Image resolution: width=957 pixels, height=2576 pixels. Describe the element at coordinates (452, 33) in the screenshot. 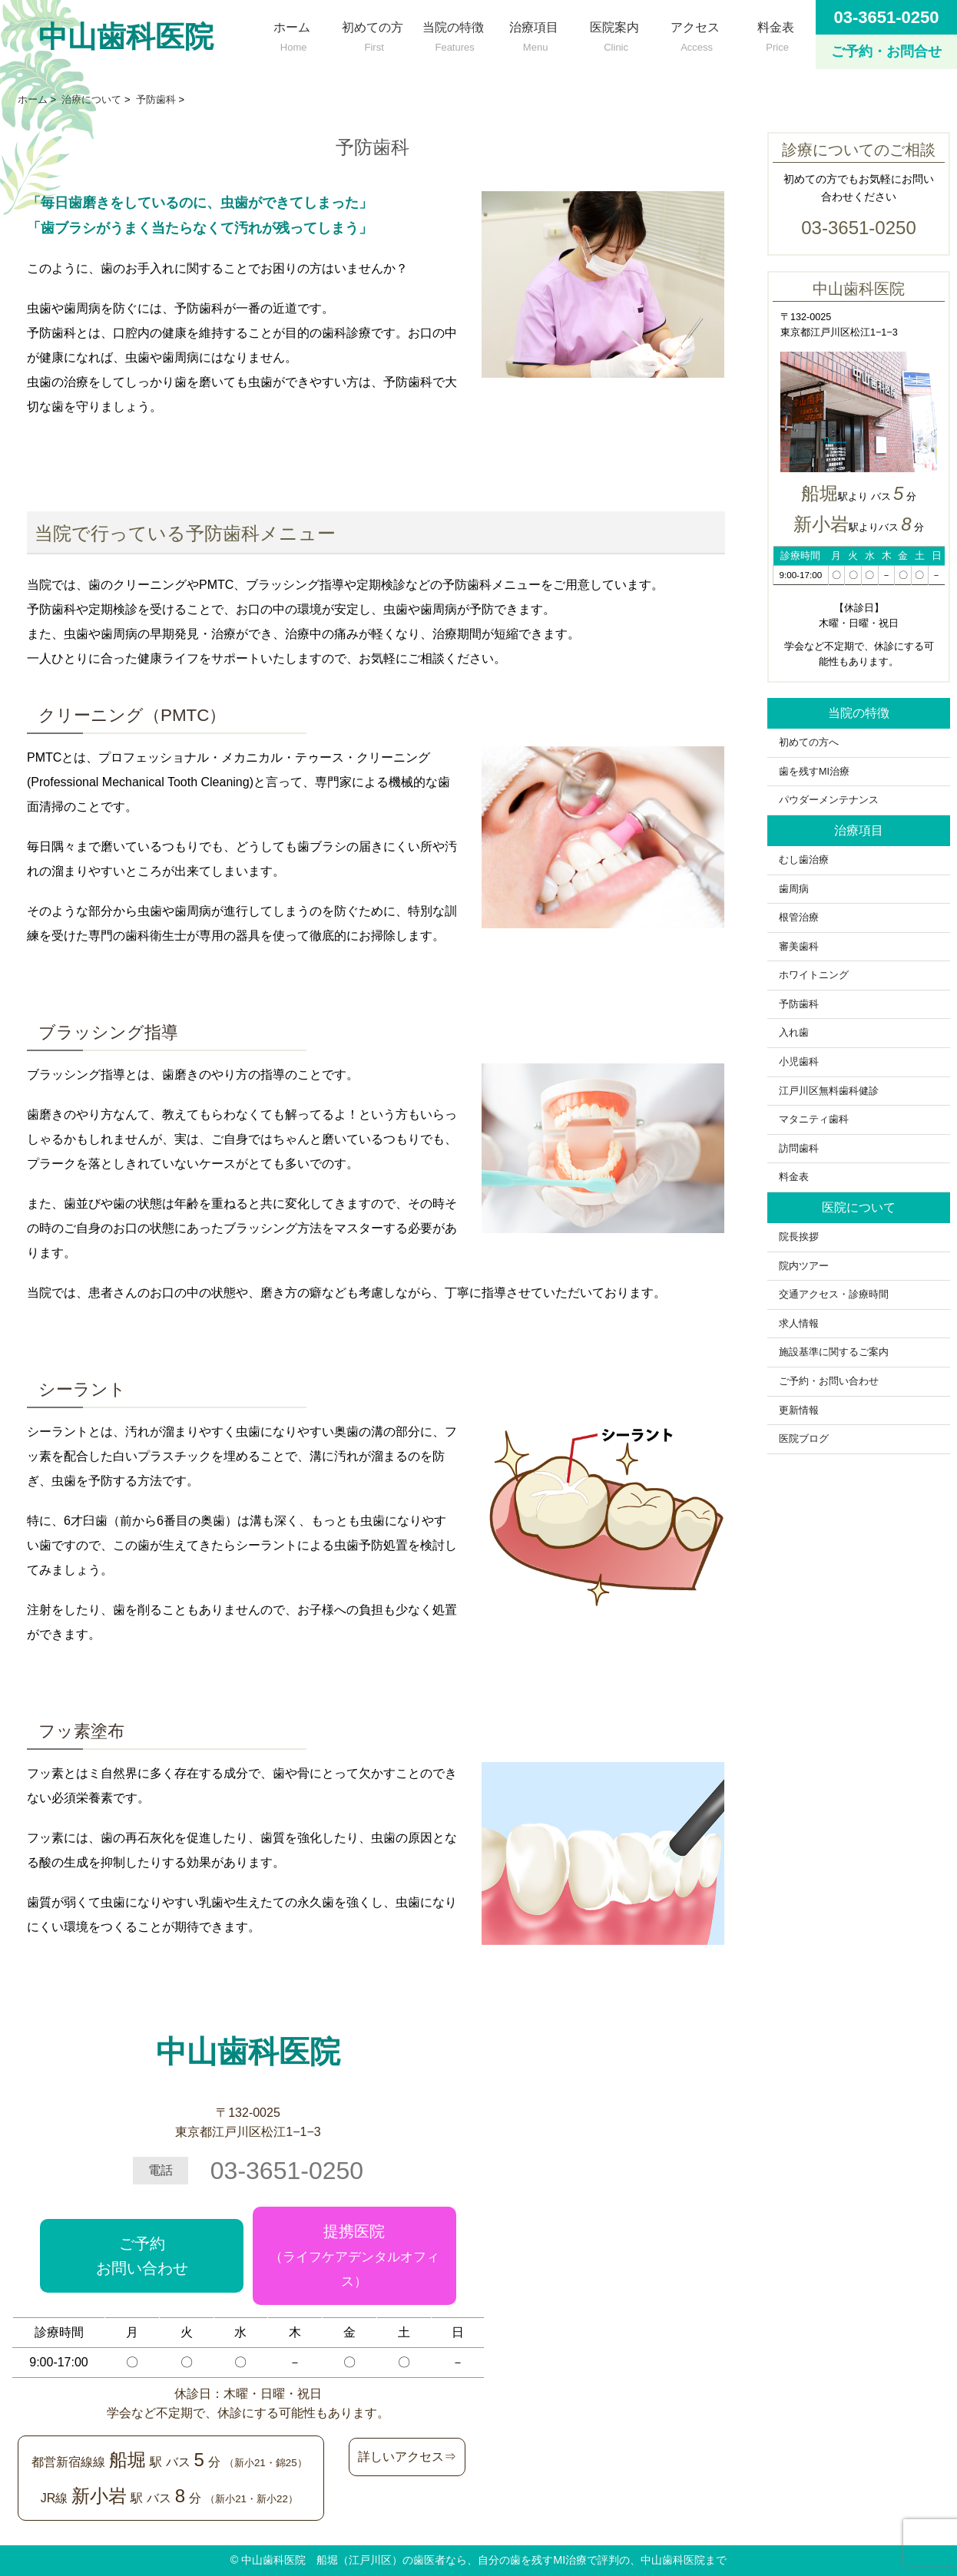

I see `当院の特徴` at that location.